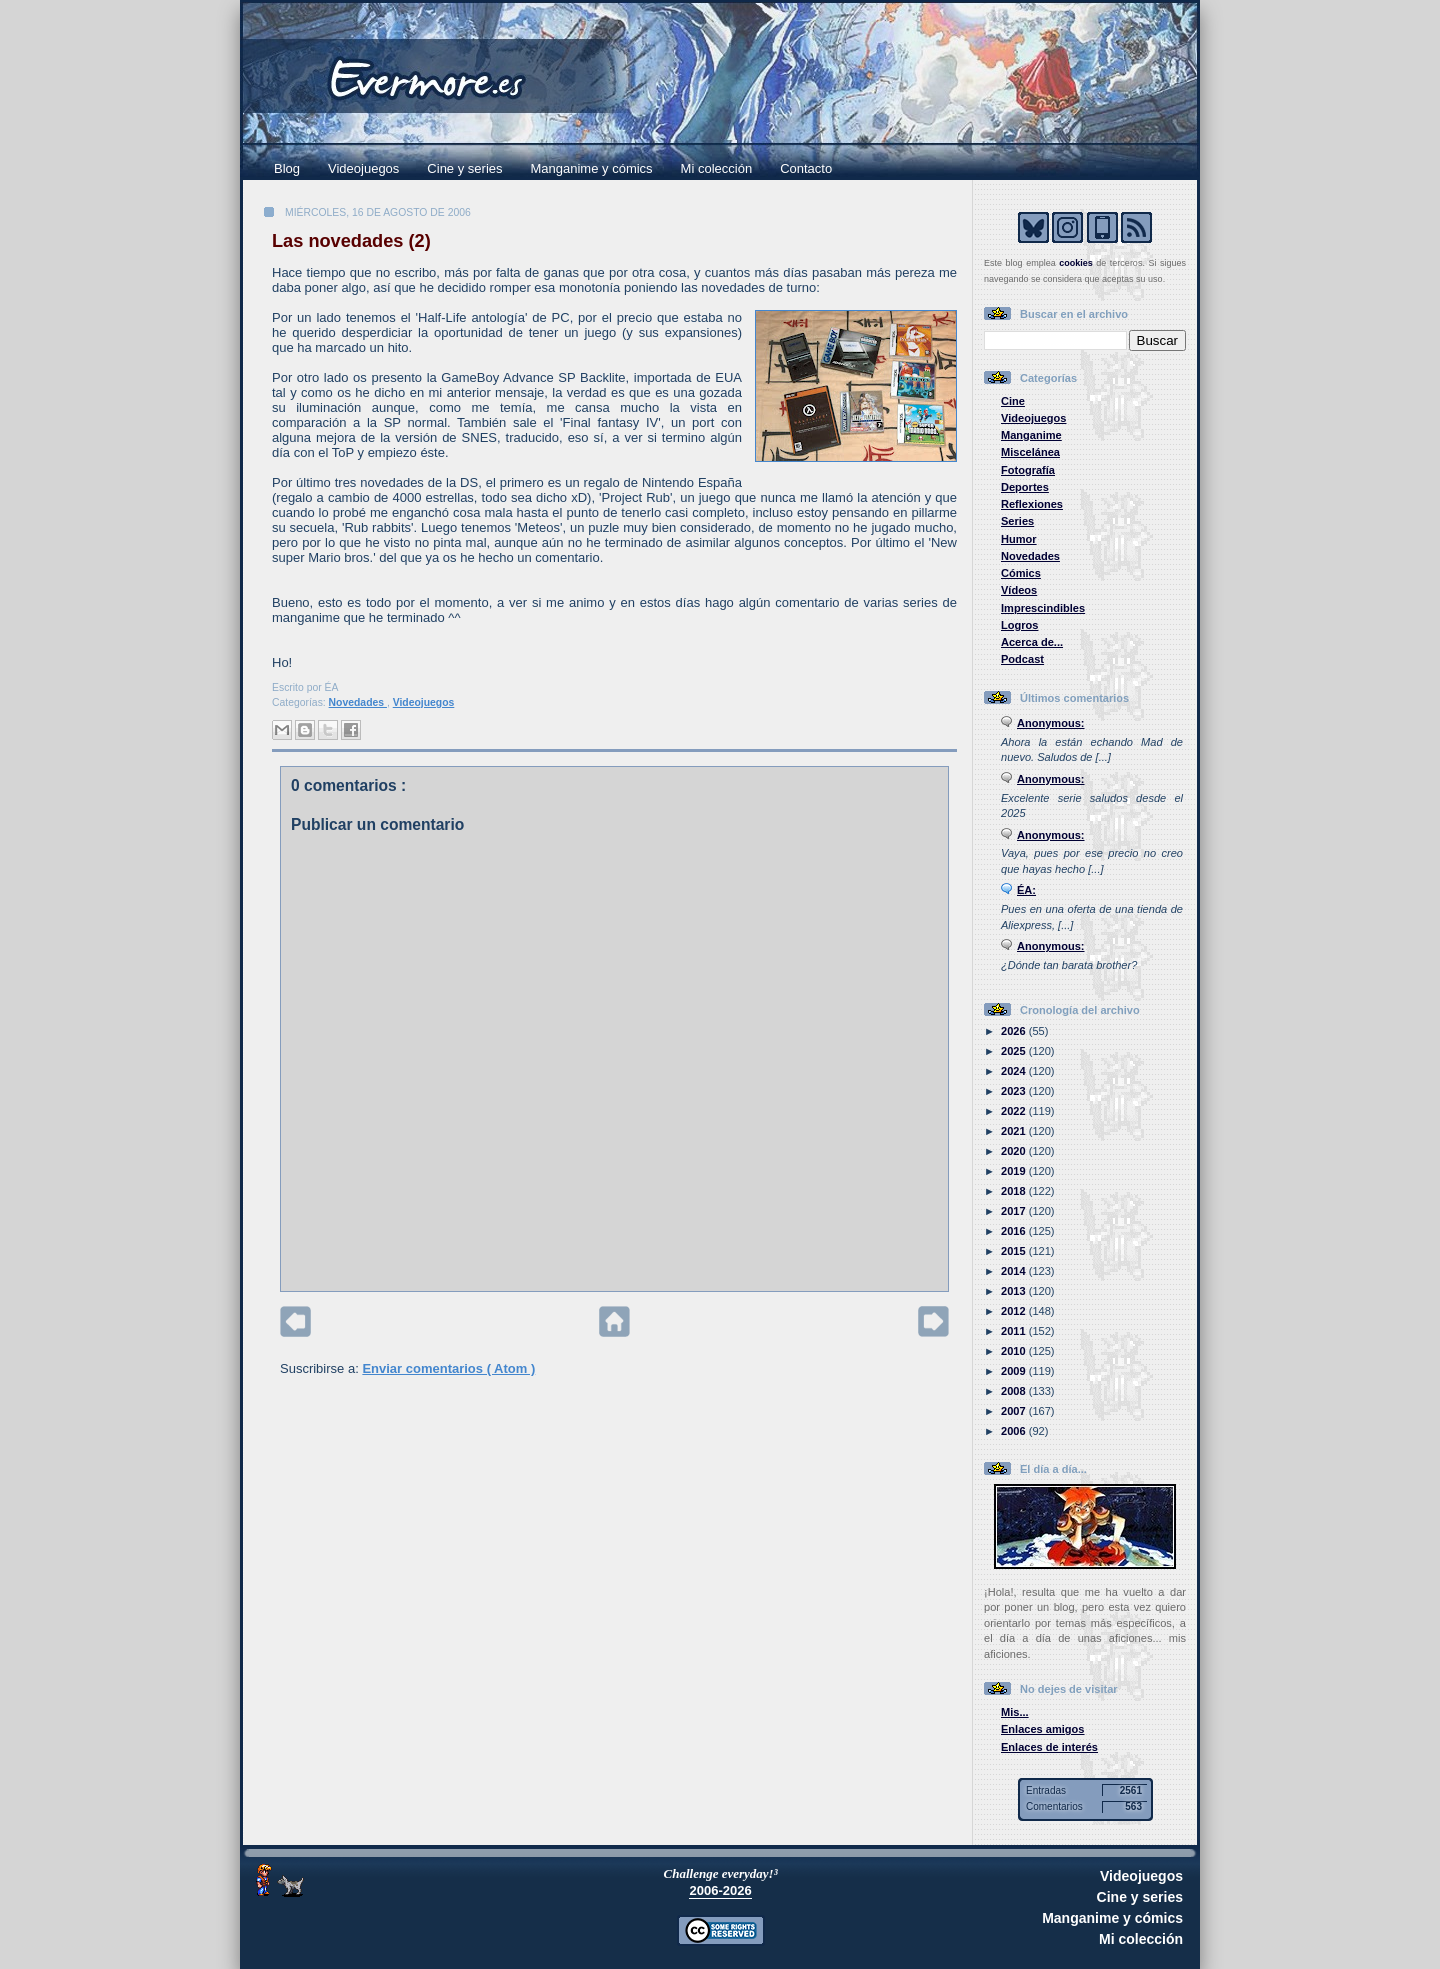 The image size is (1440, 1969). Describe the element at coordinates (1015, 1131) in the screenshot. I see `2021` at that location.